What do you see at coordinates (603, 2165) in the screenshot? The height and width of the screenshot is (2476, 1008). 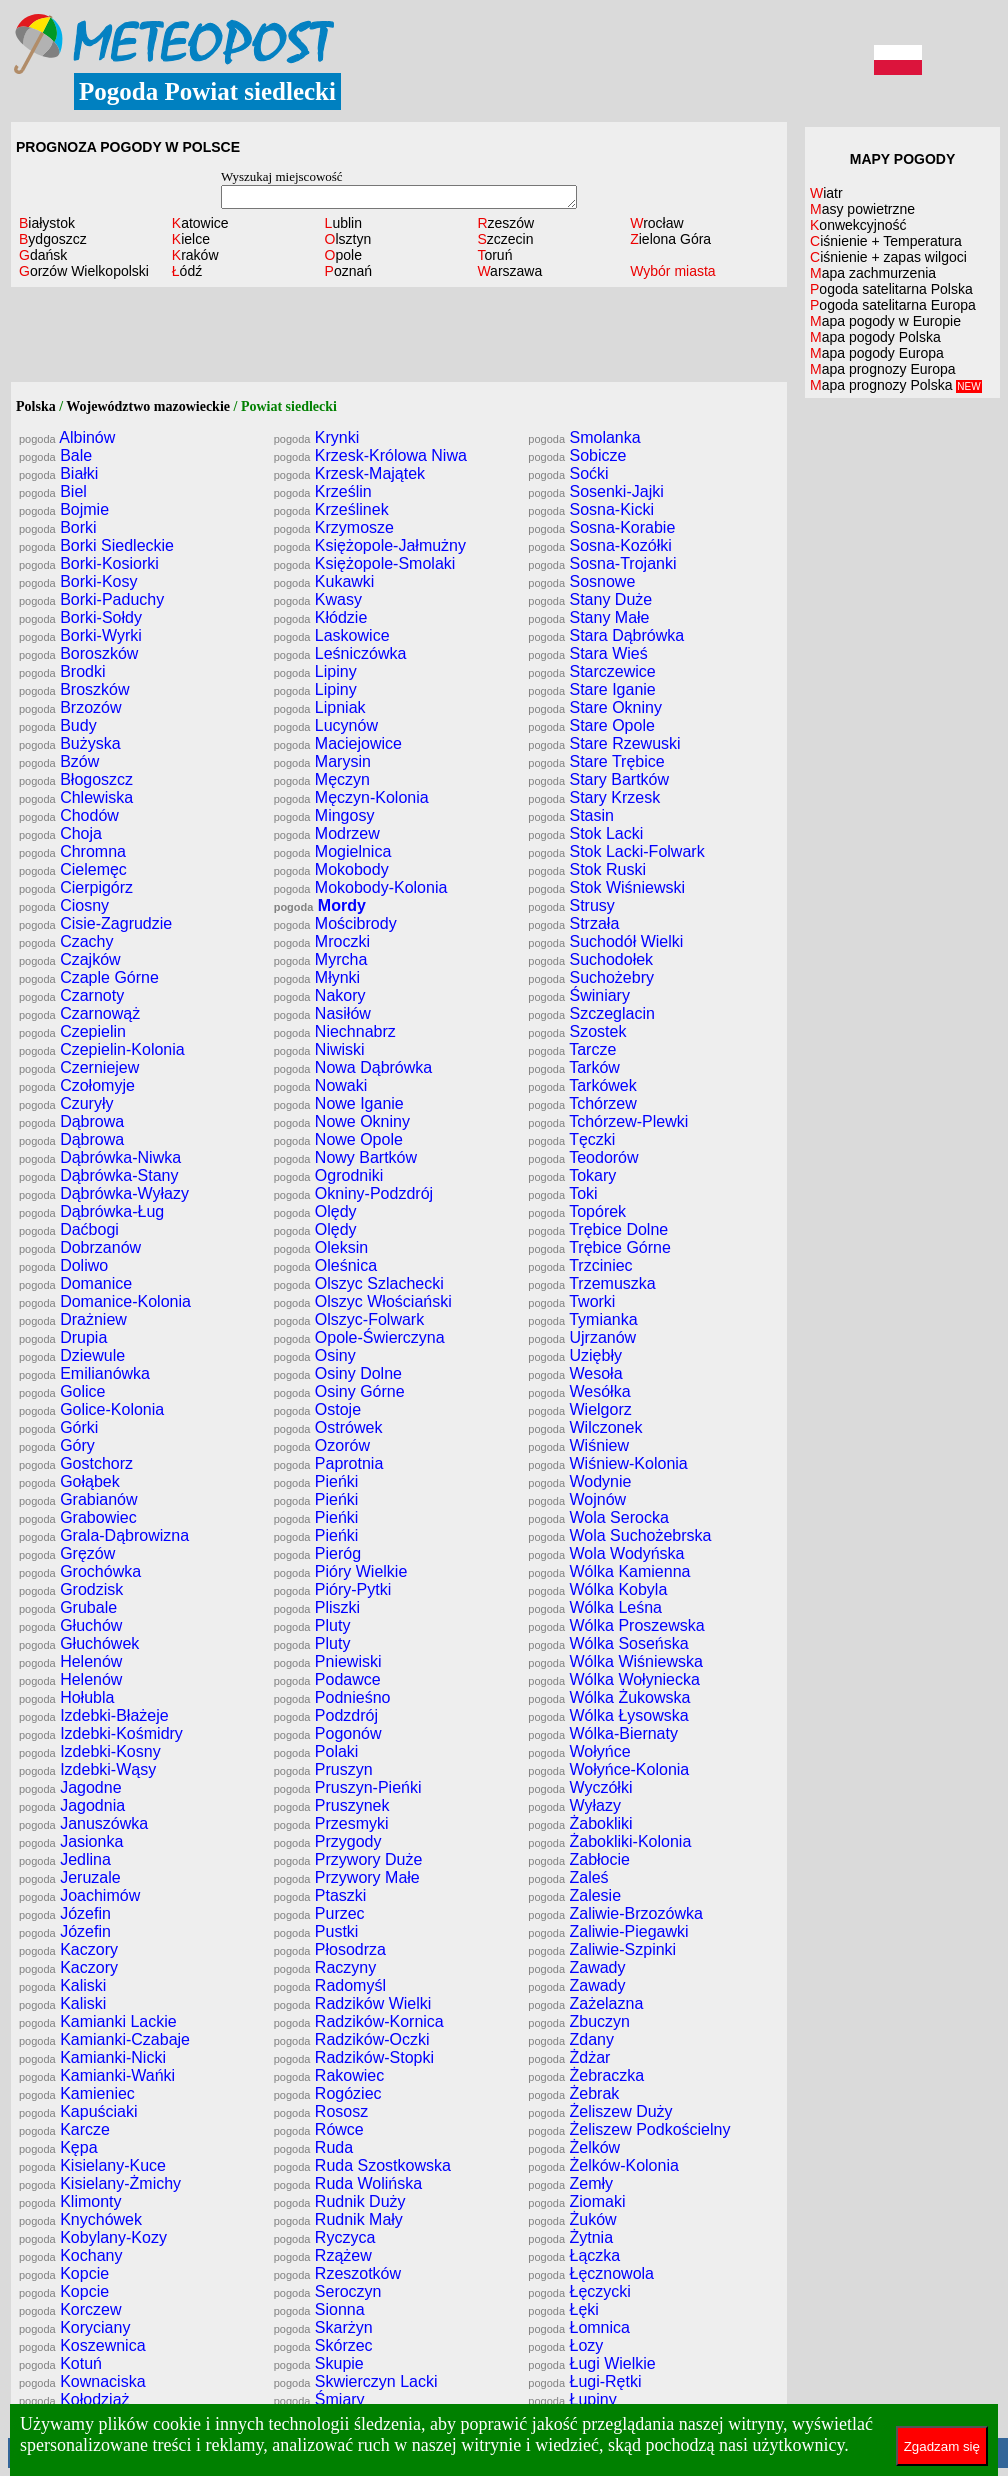 I see `Żelków-Kolonia` at bounding box center [603, 2165].